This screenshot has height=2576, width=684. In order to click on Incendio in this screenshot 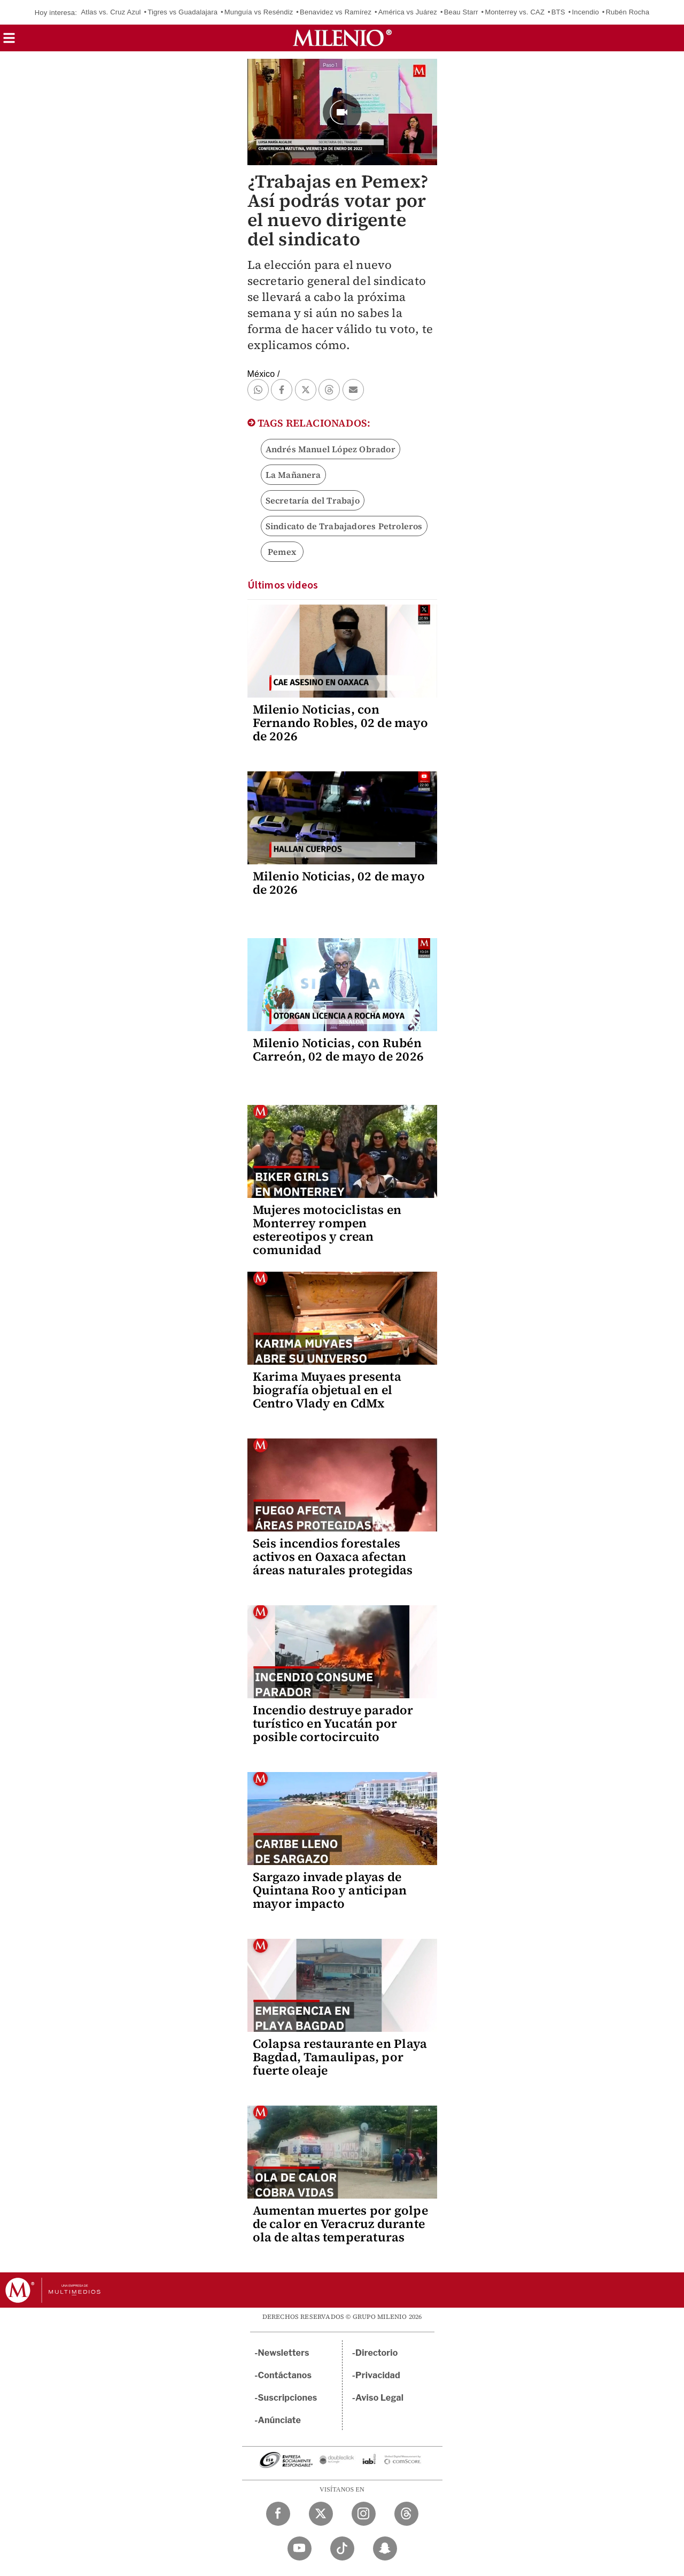, I will do `click(585, 12)`.